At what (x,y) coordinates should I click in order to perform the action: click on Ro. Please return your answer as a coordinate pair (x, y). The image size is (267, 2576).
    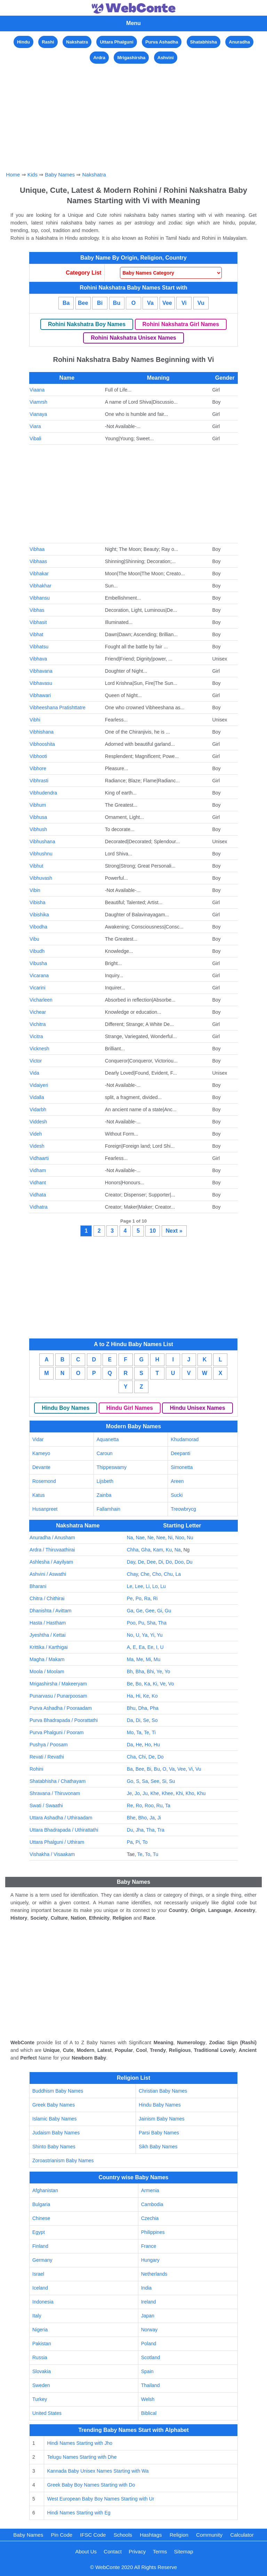
    Looking at the image, I should click on (139, 1805).